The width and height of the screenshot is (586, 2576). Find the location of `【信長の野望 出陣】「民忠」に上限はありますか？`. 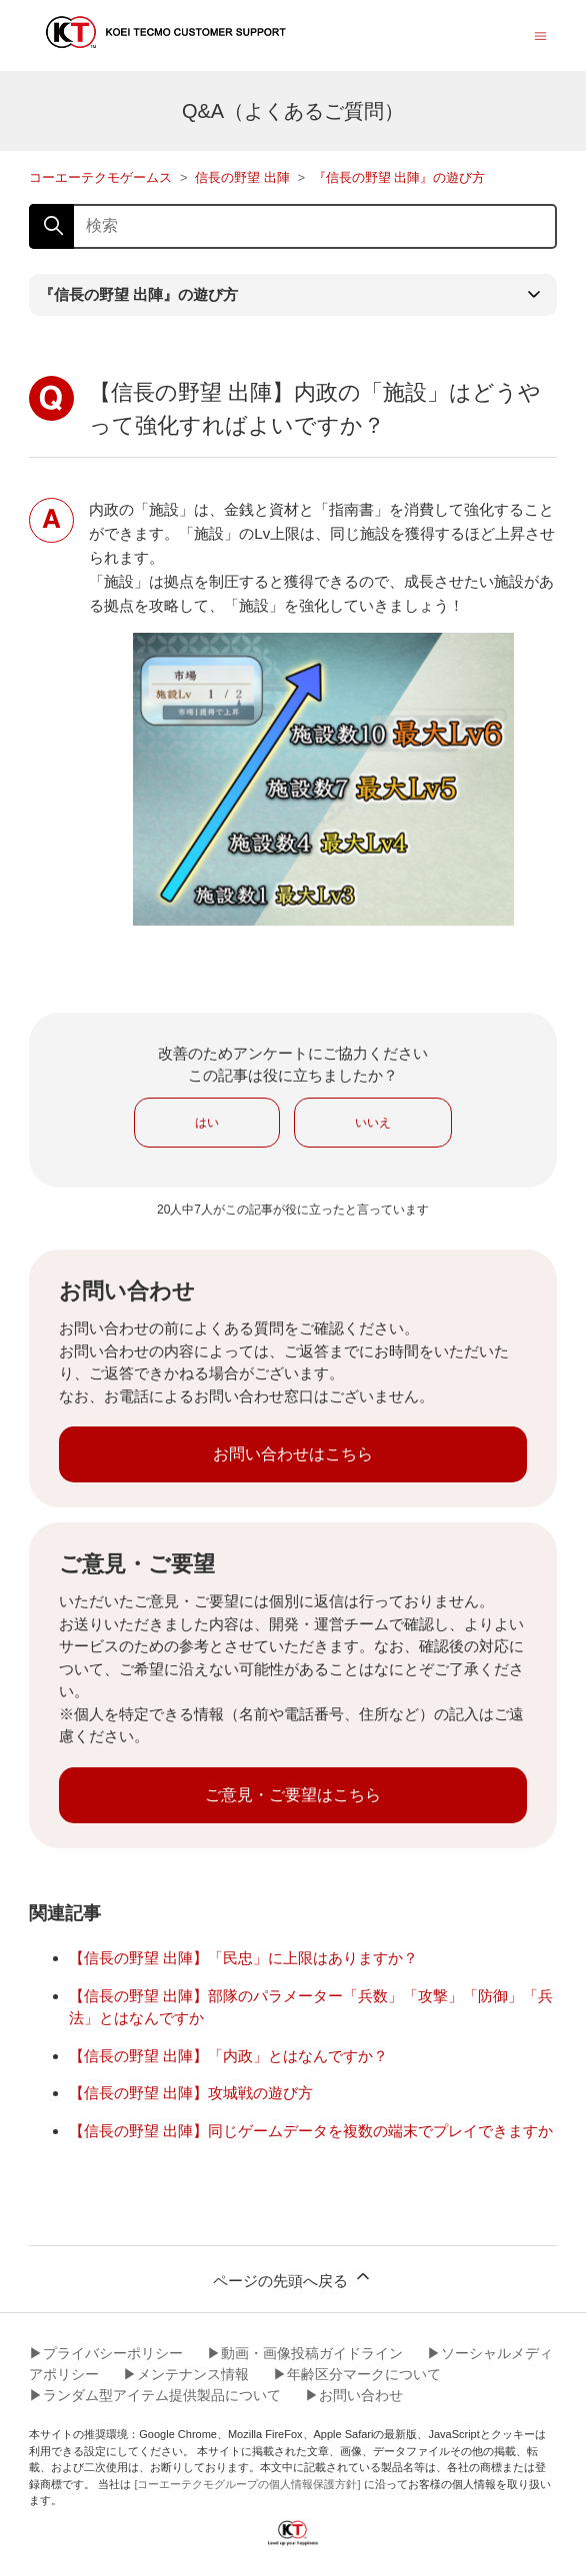

【信長の野望 出陣】「民忠」に上限はありますか？ is located at coordinates (243, 1957).